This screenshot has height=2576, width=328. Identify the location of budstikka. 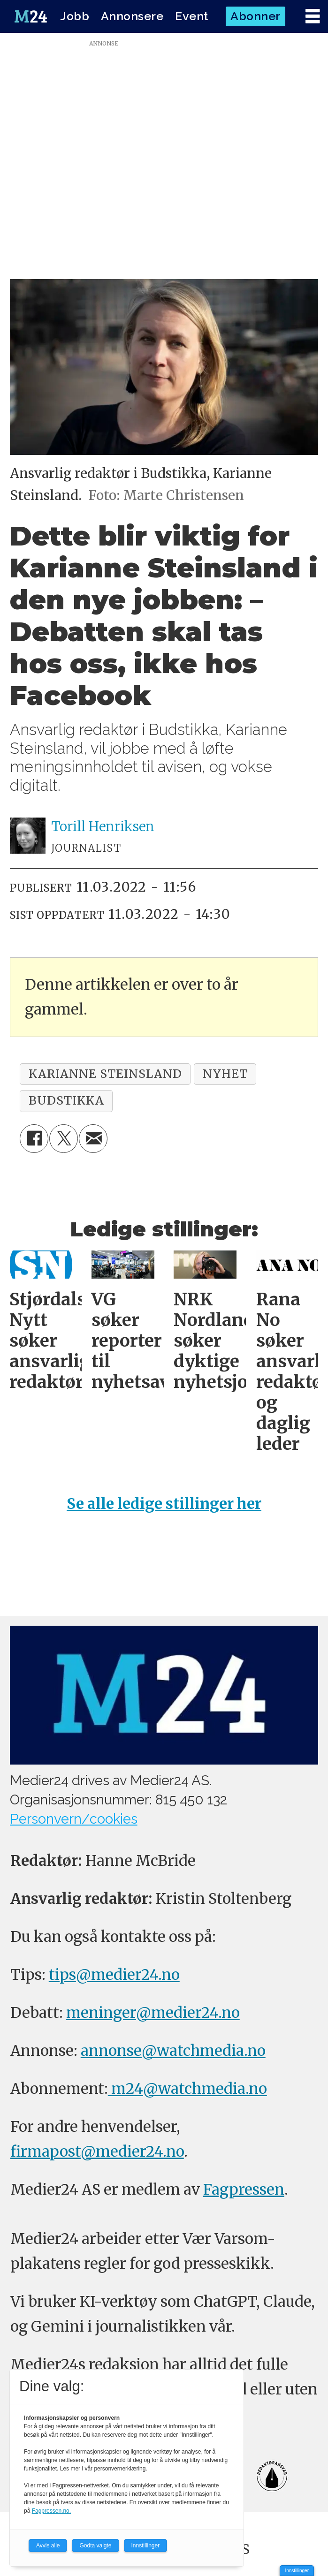
(66, 1100).